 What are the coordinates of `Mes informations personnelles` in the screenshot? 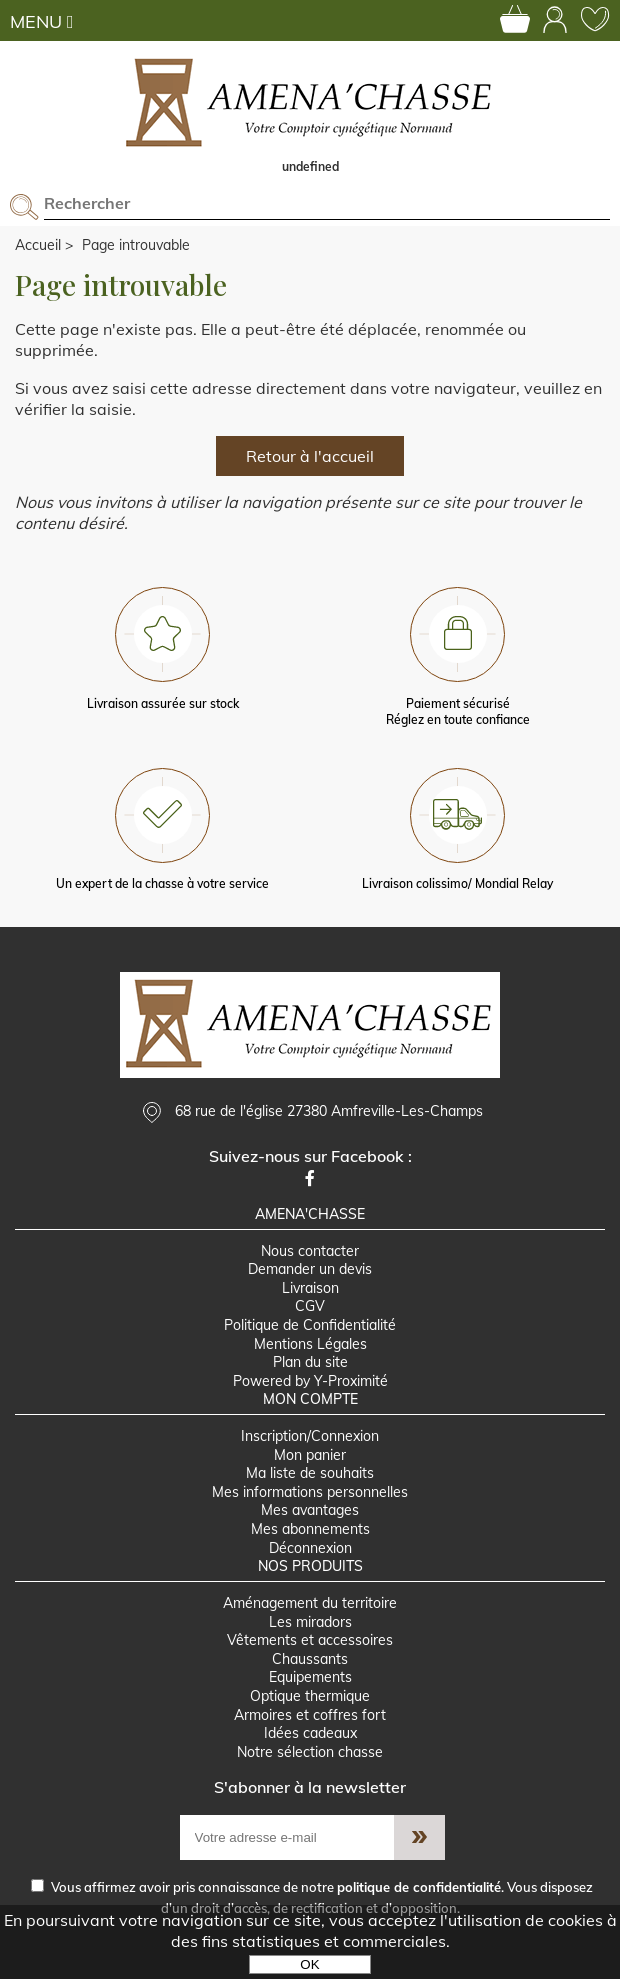 It's located at (310, 1492).